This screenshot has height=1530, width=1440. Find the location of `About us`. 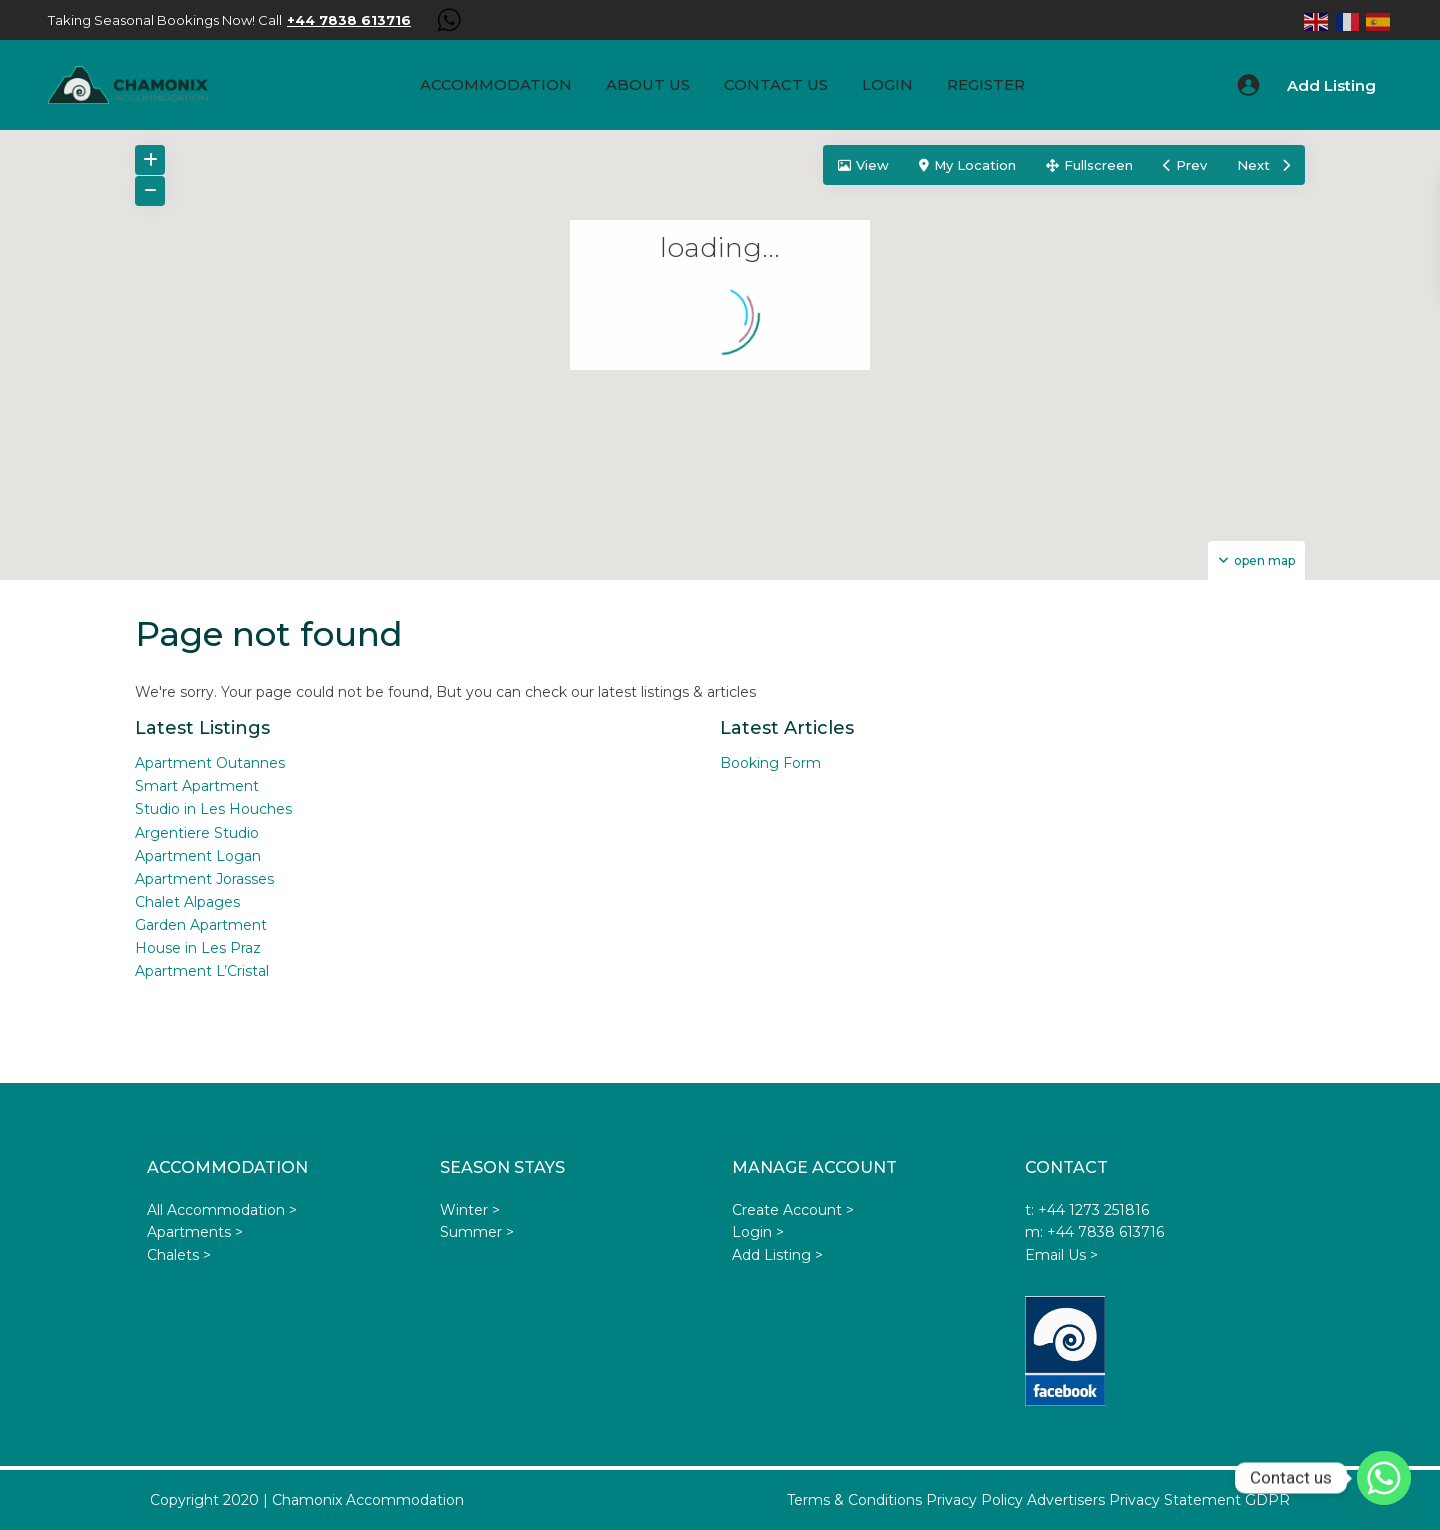

About us is located at coordinates (648, 84).